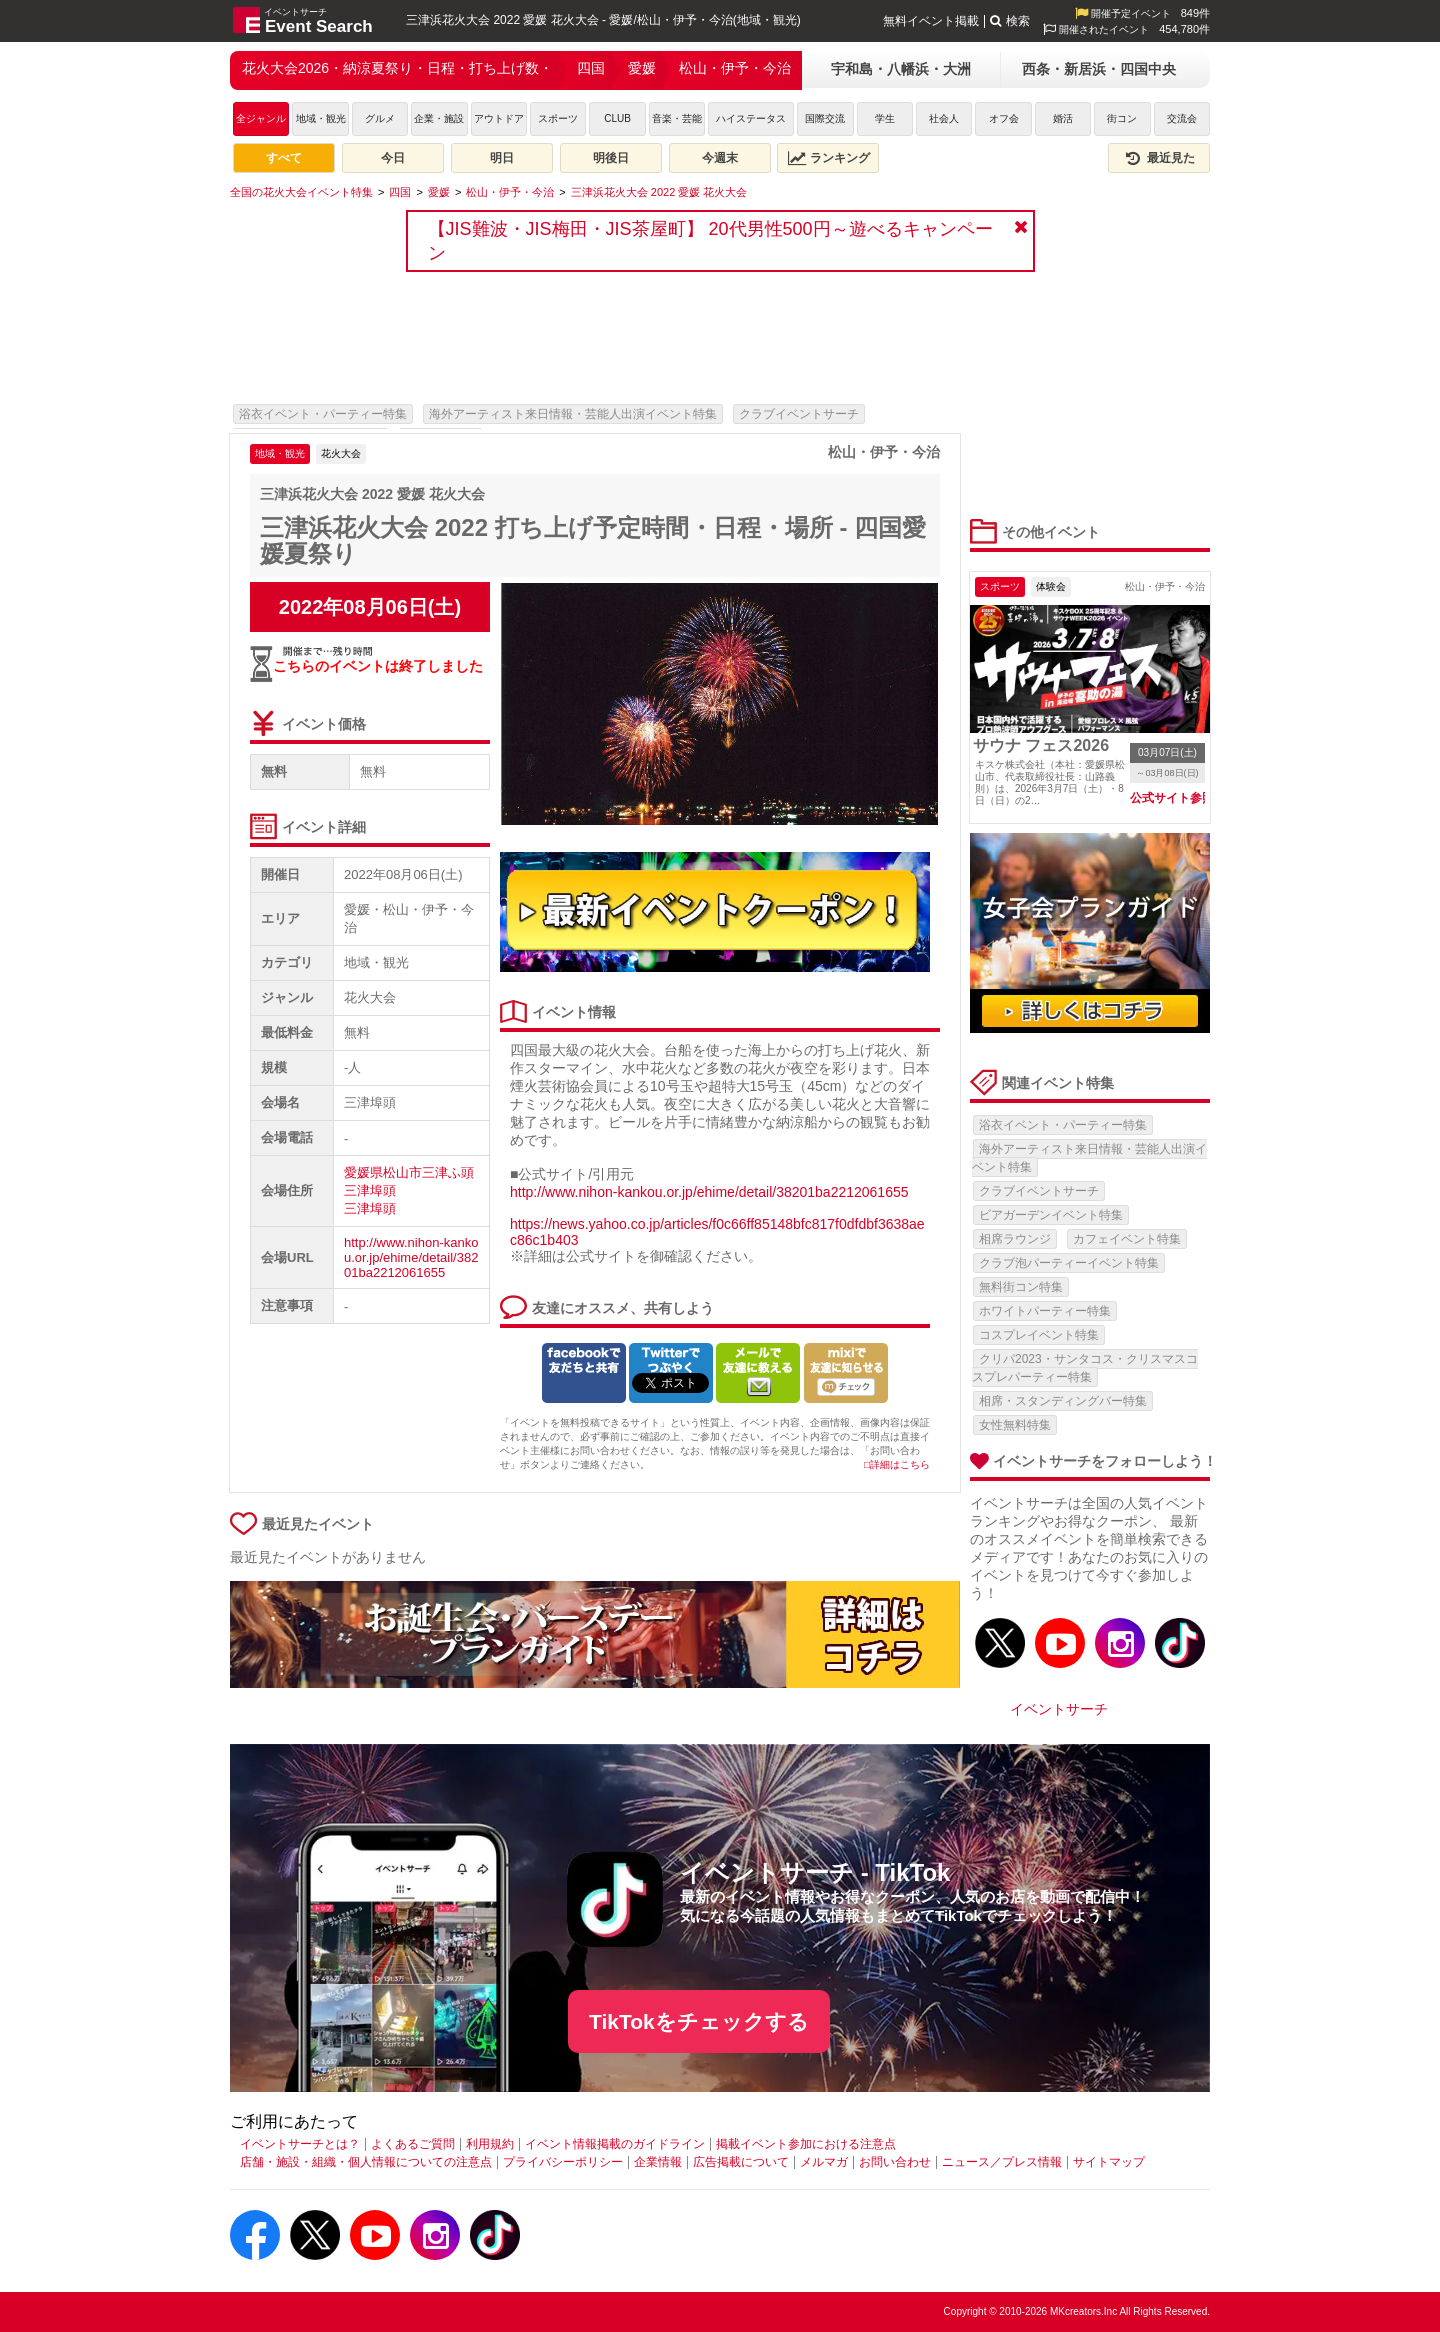  I want to click on ランキング, so click(829, 158).